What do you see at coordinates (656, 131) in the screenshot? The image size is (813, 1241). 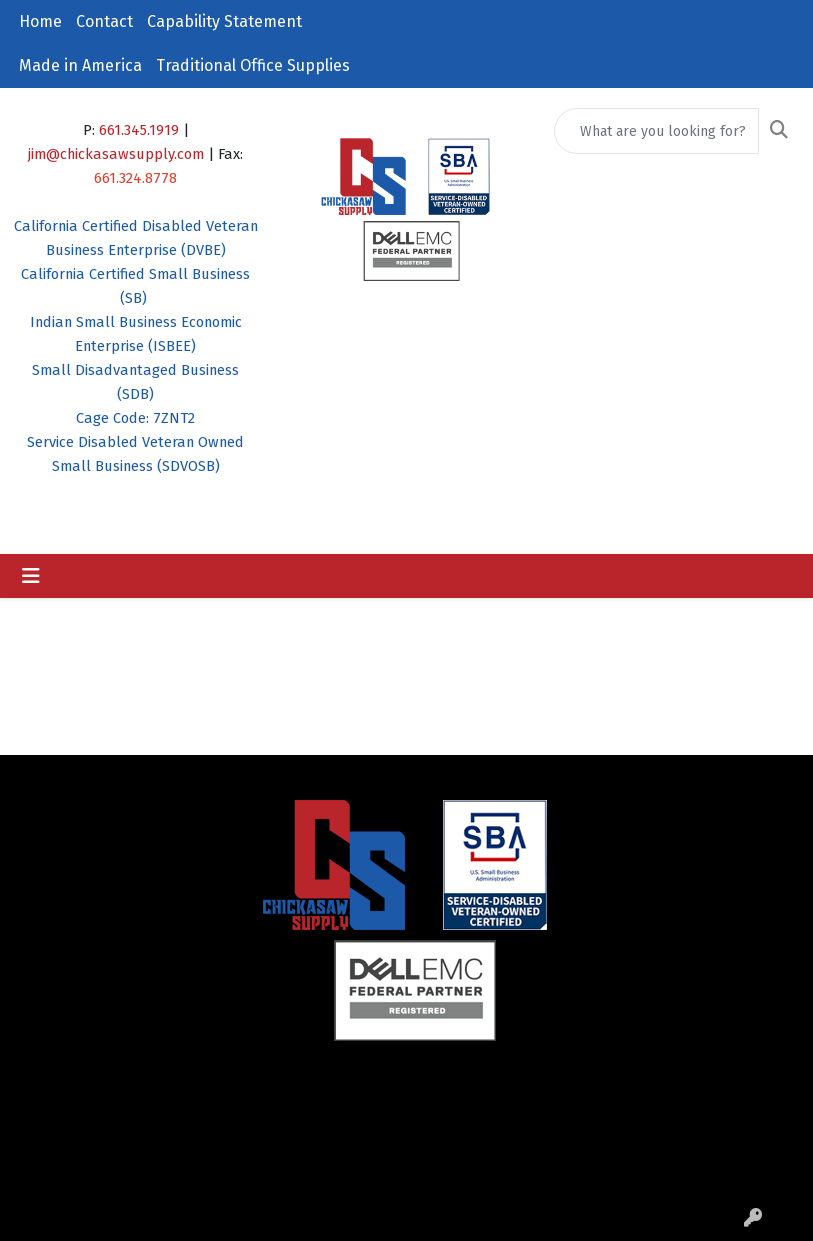 I see `[Quick Search]` at bounding box center [656, 131].